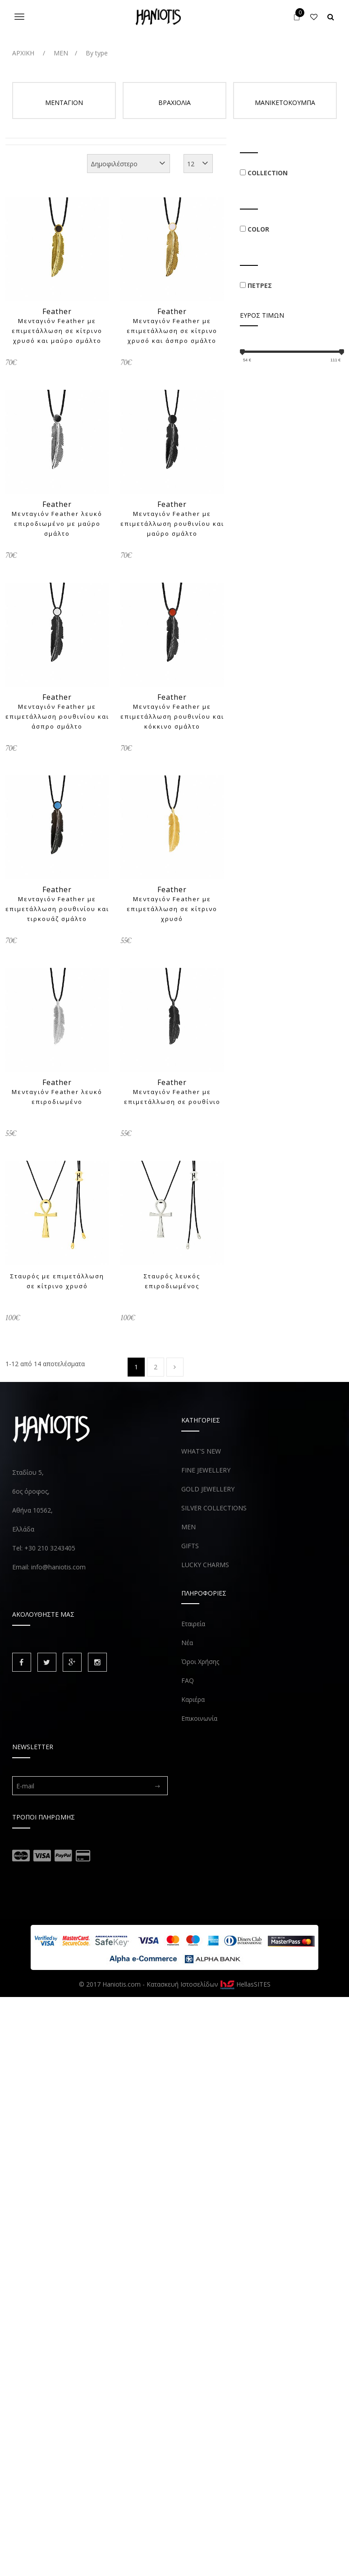 Image resolution: width=349 pixels, height=2576 pixels. What do you see at coordinates (285, 102) in the screenshot?
I see `ΜΑΝΙΚΕΤΟΚΟΥΜΠΑ` at bounding box center [285, 102].